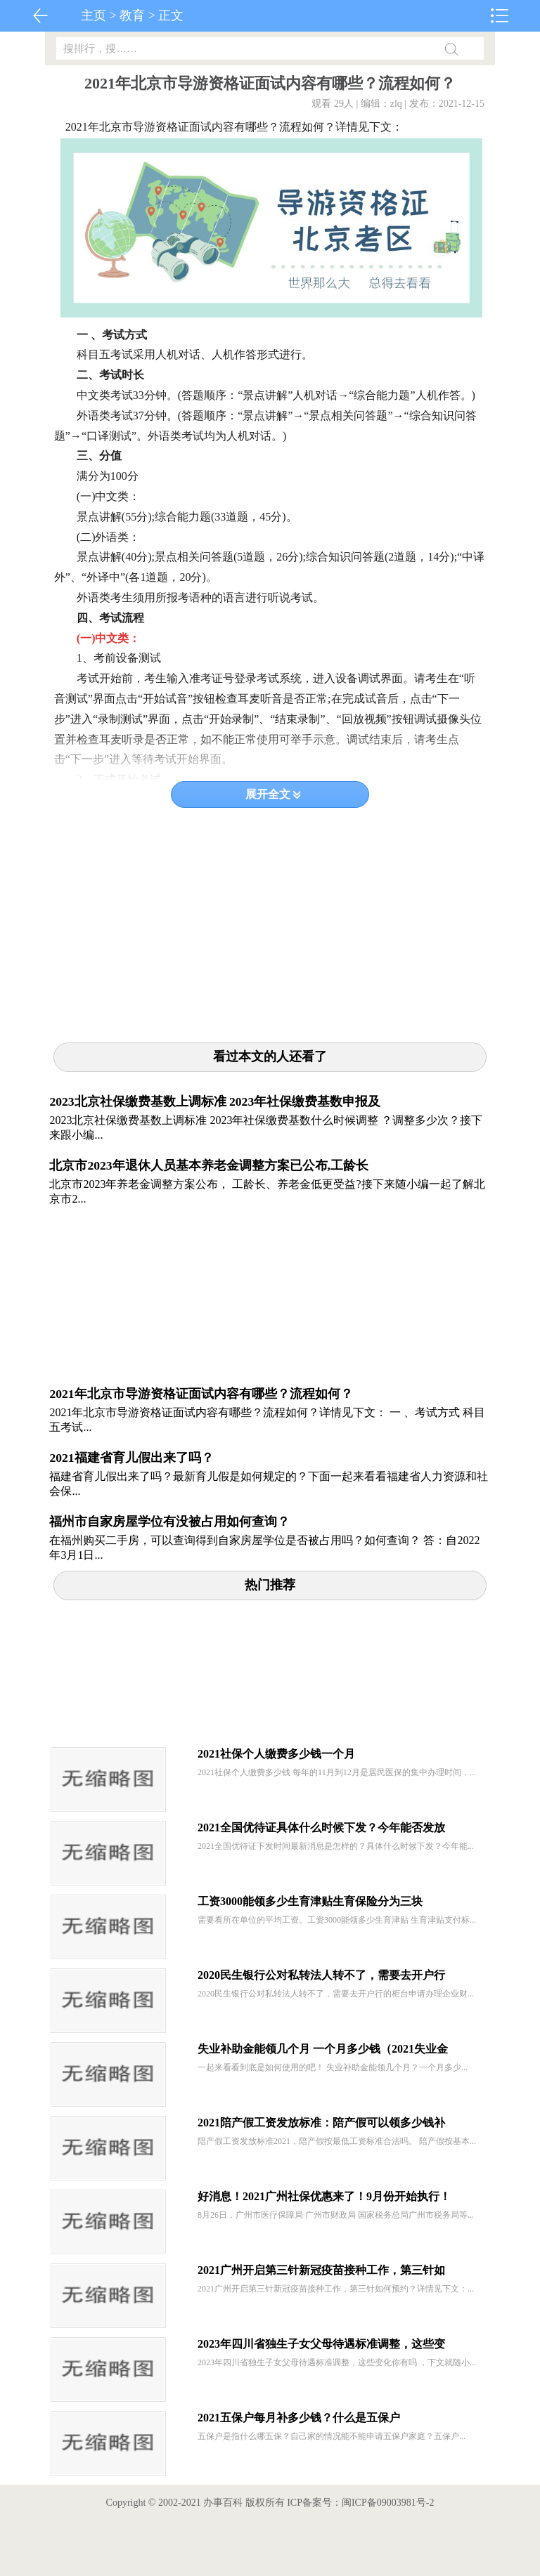 The width and height of the screenshot is (540, 2576). Describe the element at coordinates (132, 15) in the screenshot. I see `教育` at that location.